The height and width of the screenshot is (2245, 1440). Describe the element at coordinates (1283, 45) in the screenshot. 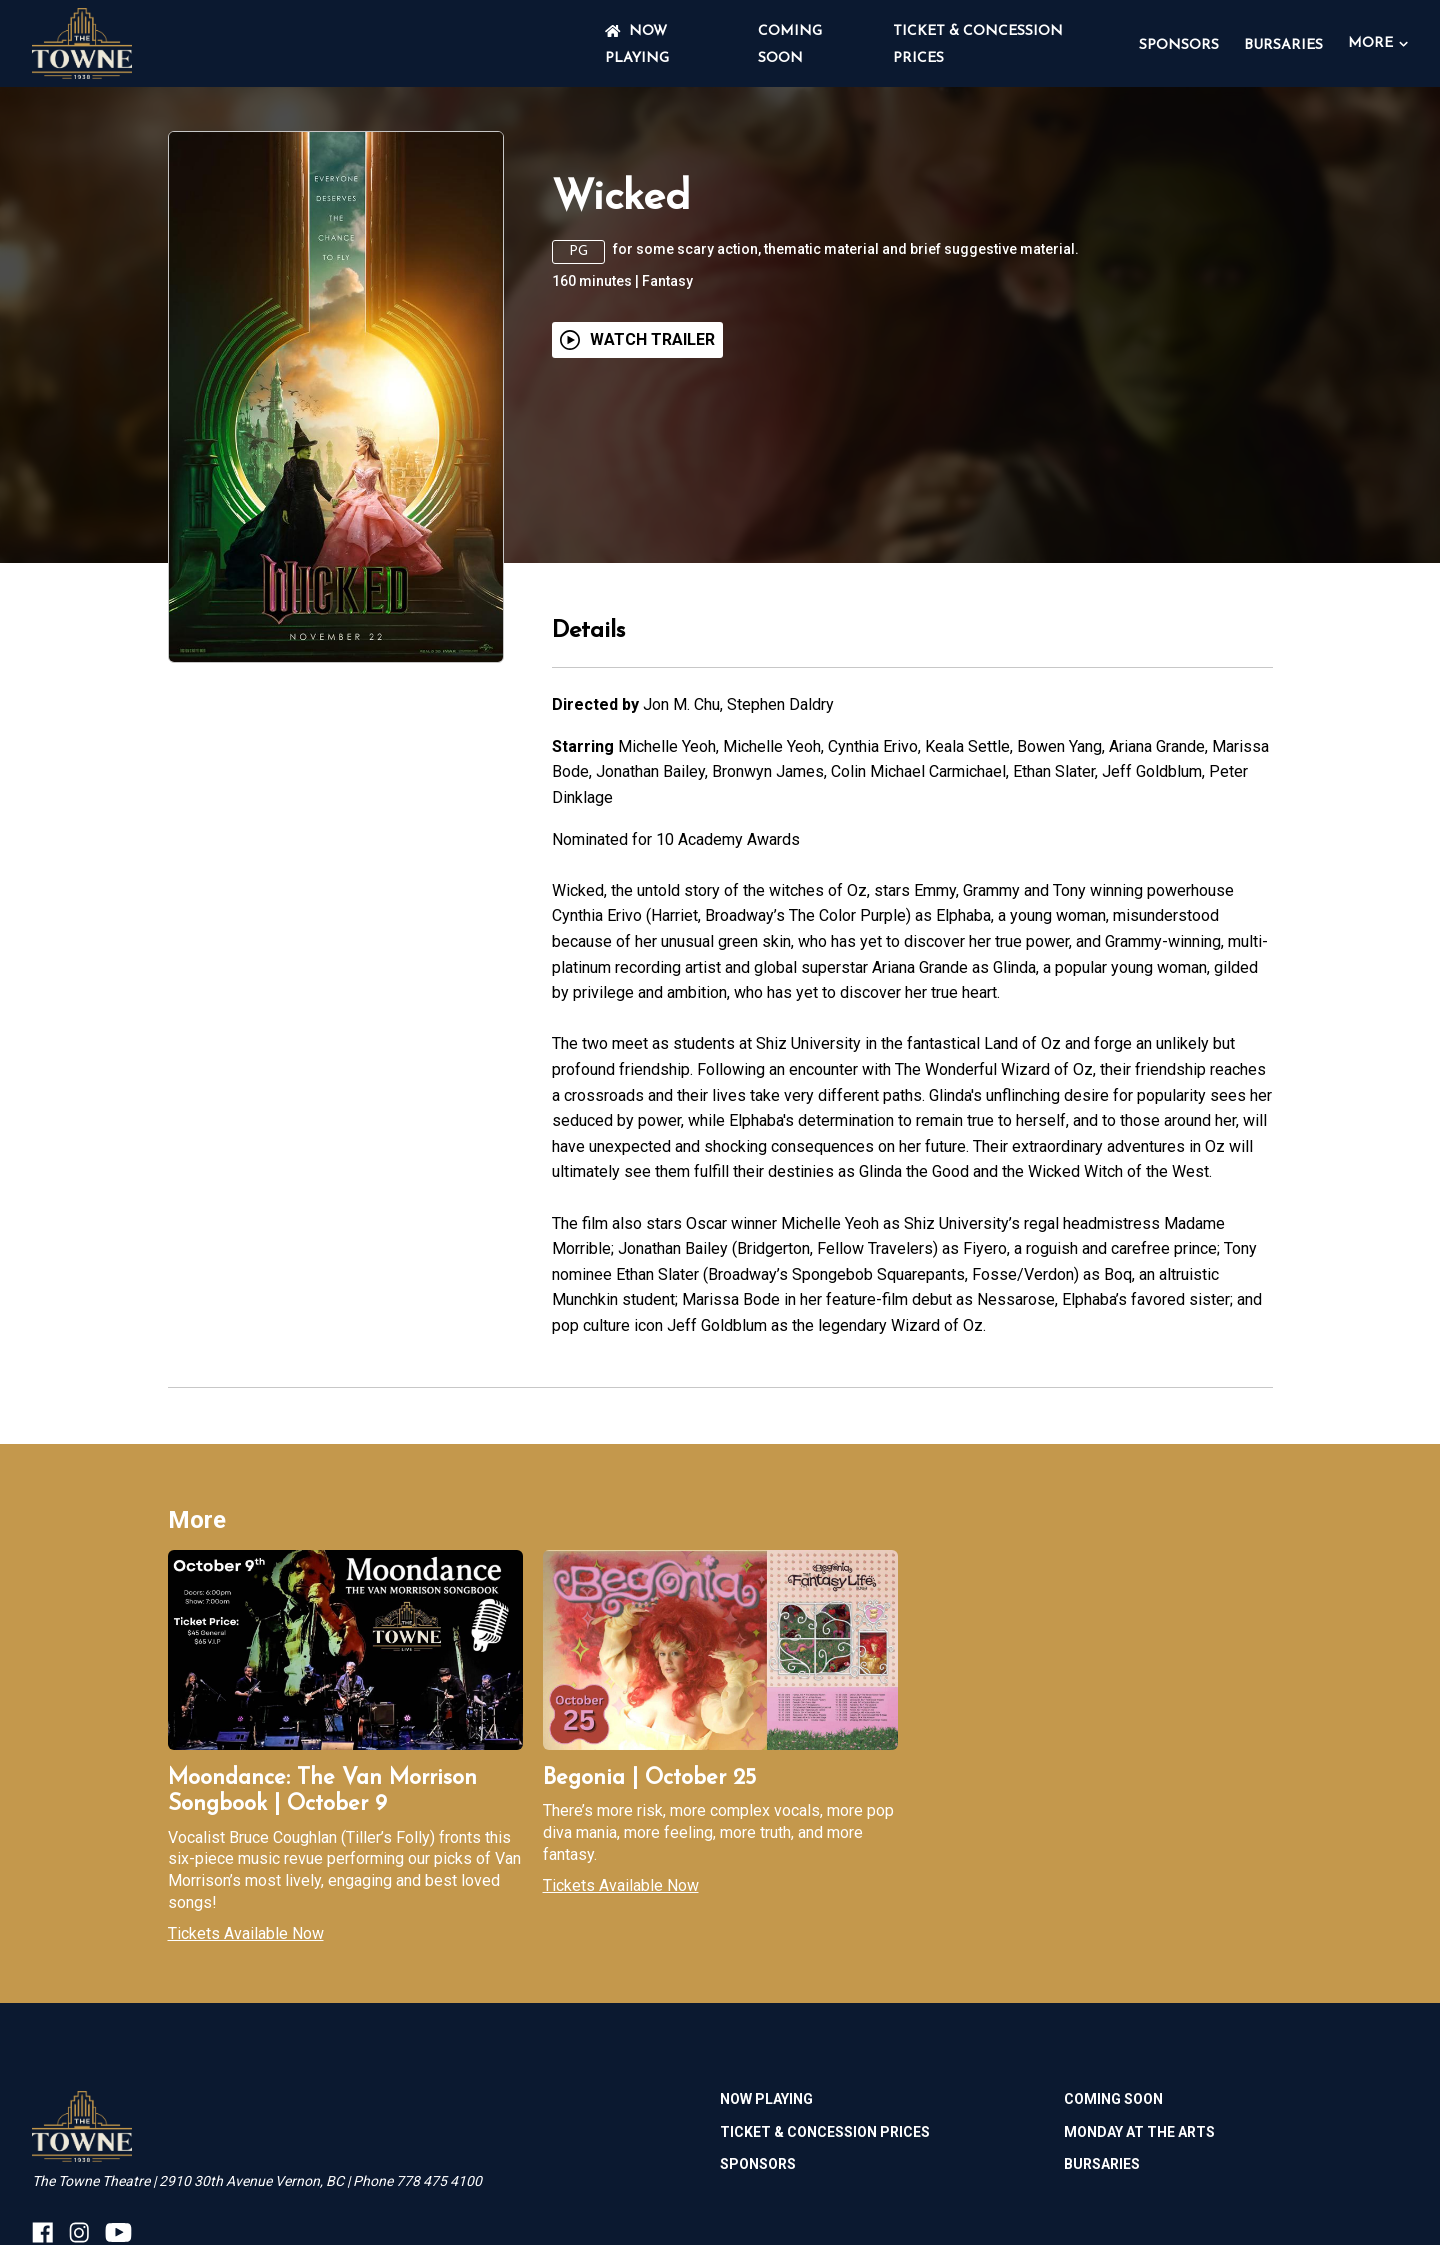

I see `BURSARIES` at that location.